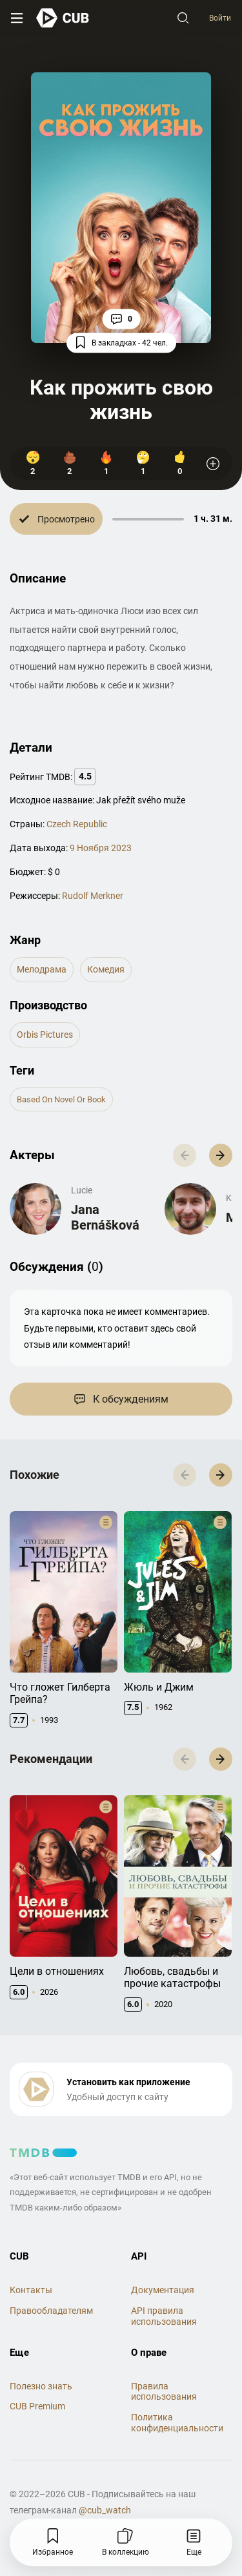 The width and height of the screenshot is (242, 2576). I want to click on Войти, so click(220, 18).